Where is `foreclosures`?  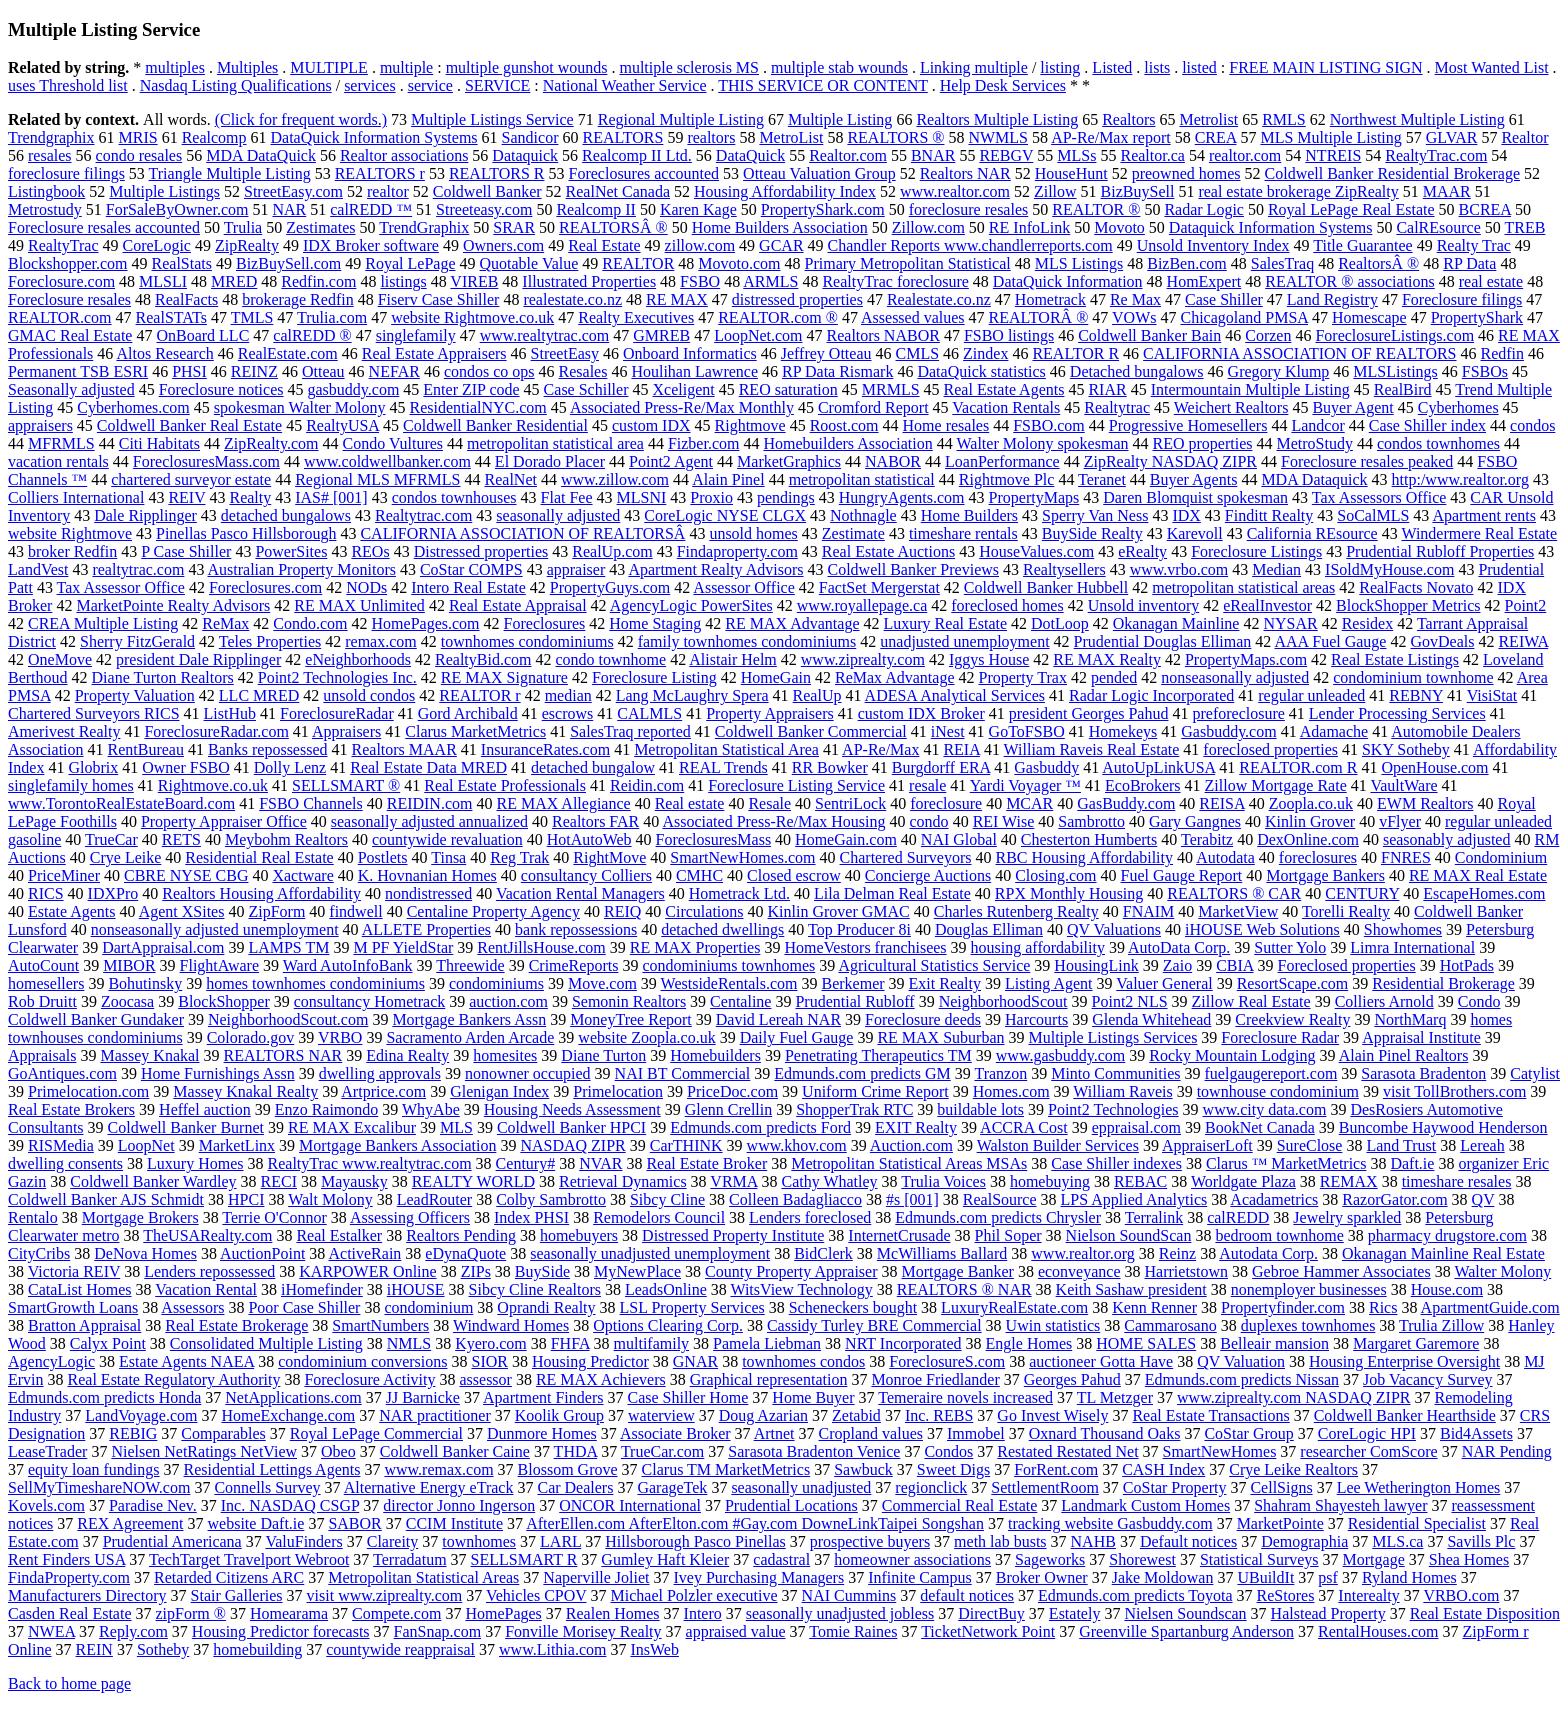 foreclosures is located at coordinates (1318, 857).